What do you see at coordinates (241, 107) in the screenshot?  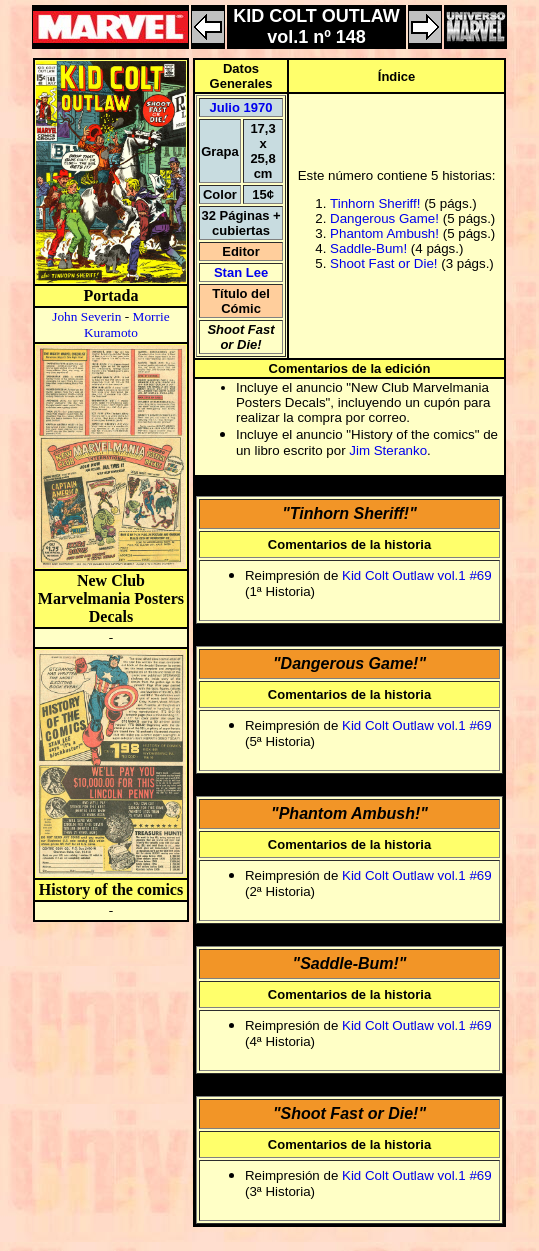 I see `Julio 1970` at bounding box center [241, 107].